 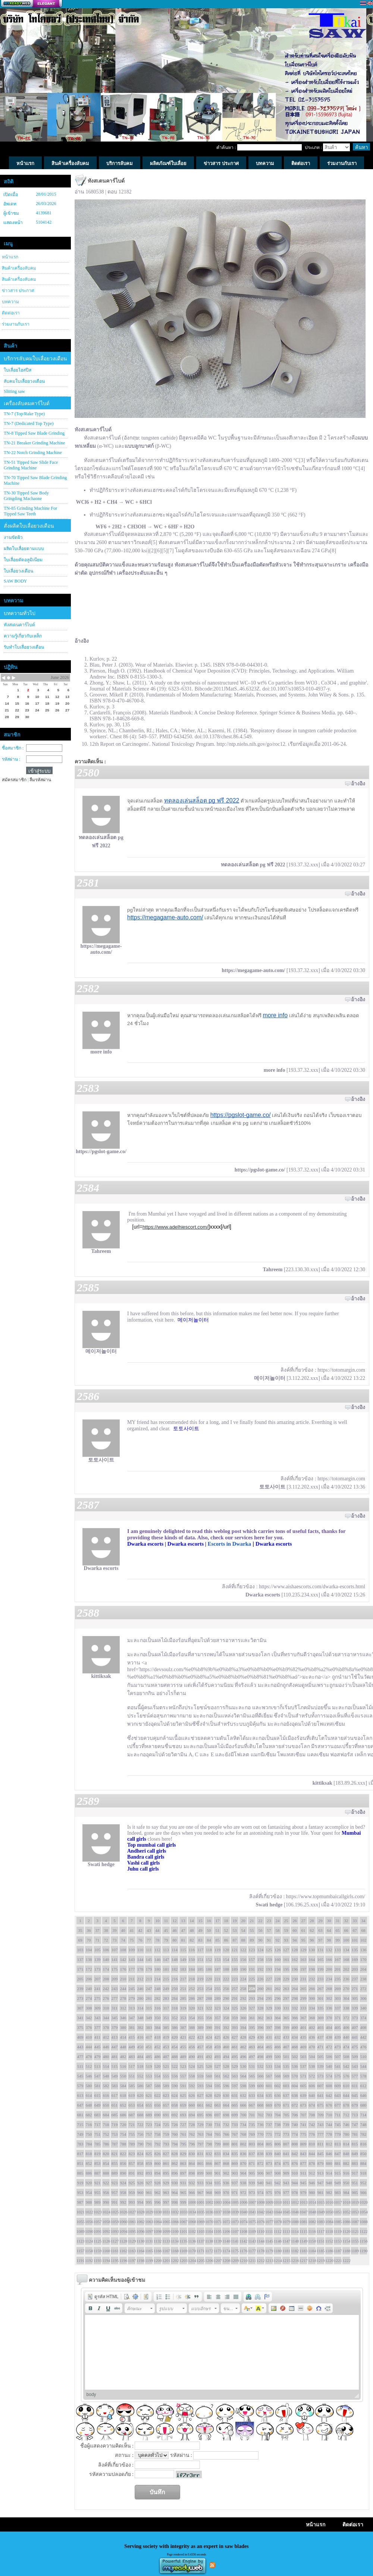 What do you see at coordinates (10, 257) in the screenshot?
I see `หน้าแรก` at bounding box center [10, 257].